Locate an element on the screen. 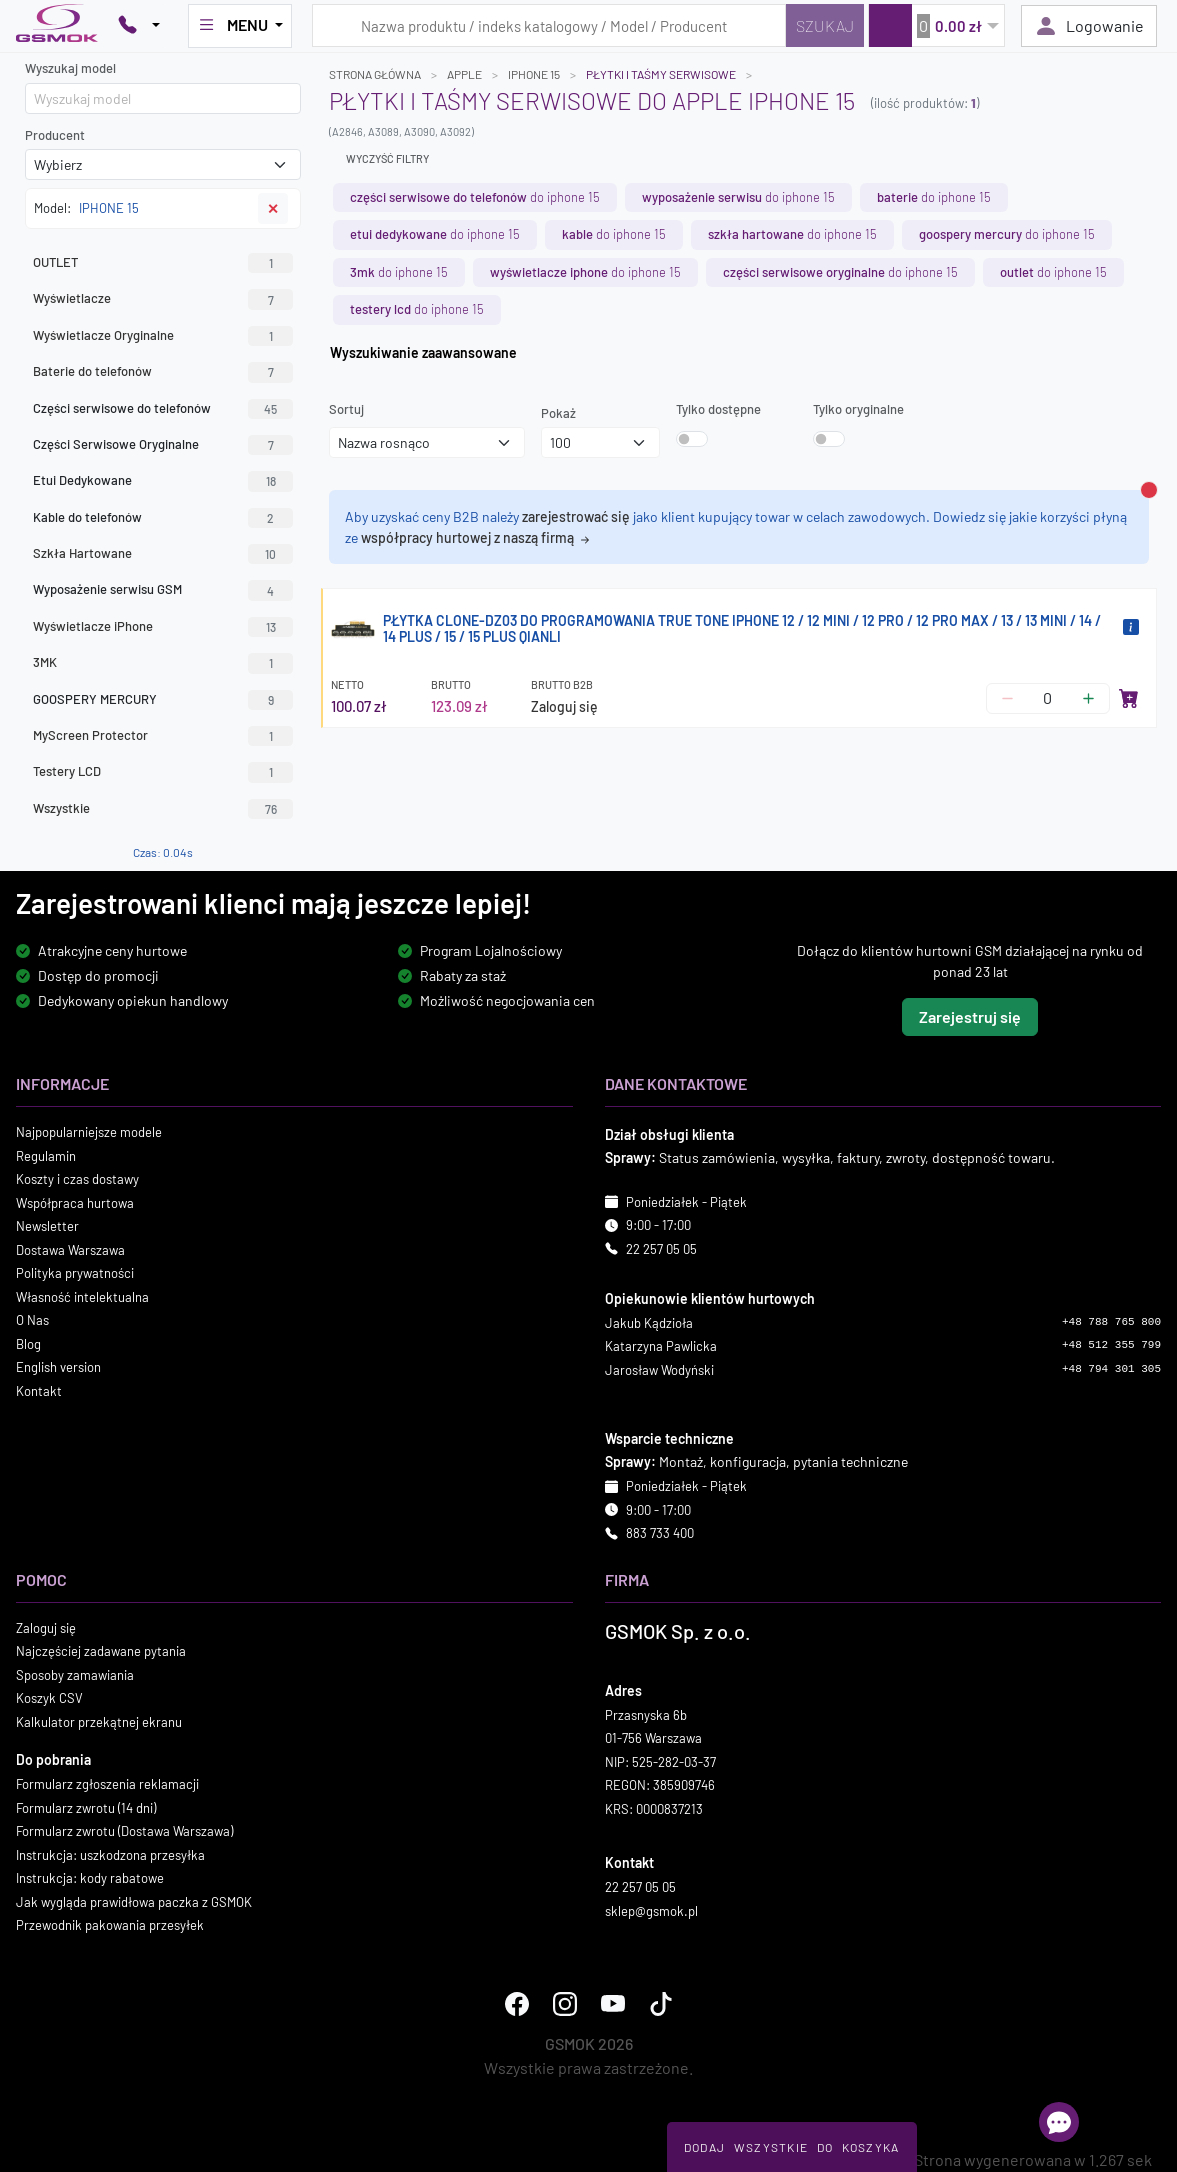 Image resolution: width=1177 pixels, height=2172 pixels. English version is located at coordinates (58, 1367).